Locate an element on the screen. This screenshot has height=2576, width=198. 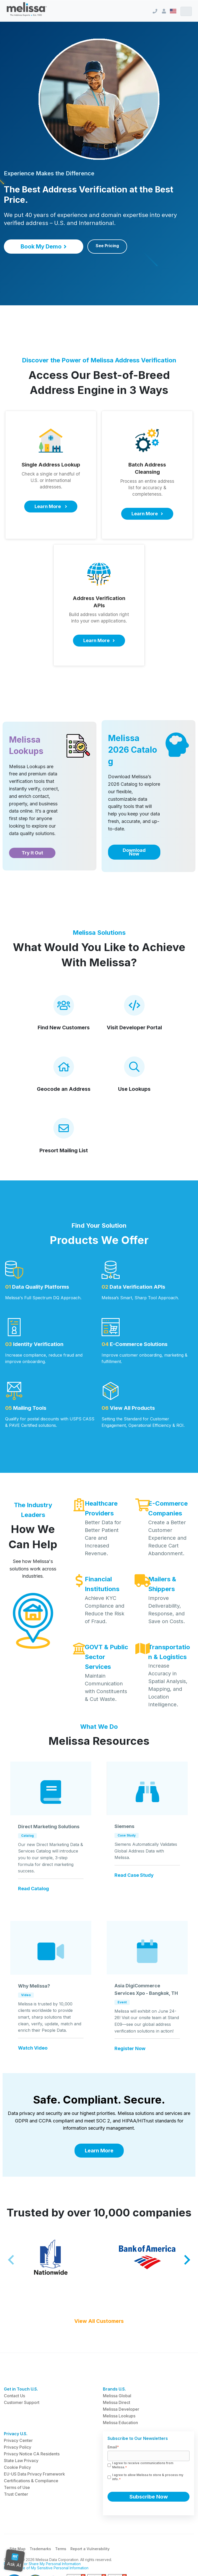
Book My Demo is located at coordinates (44, 246).